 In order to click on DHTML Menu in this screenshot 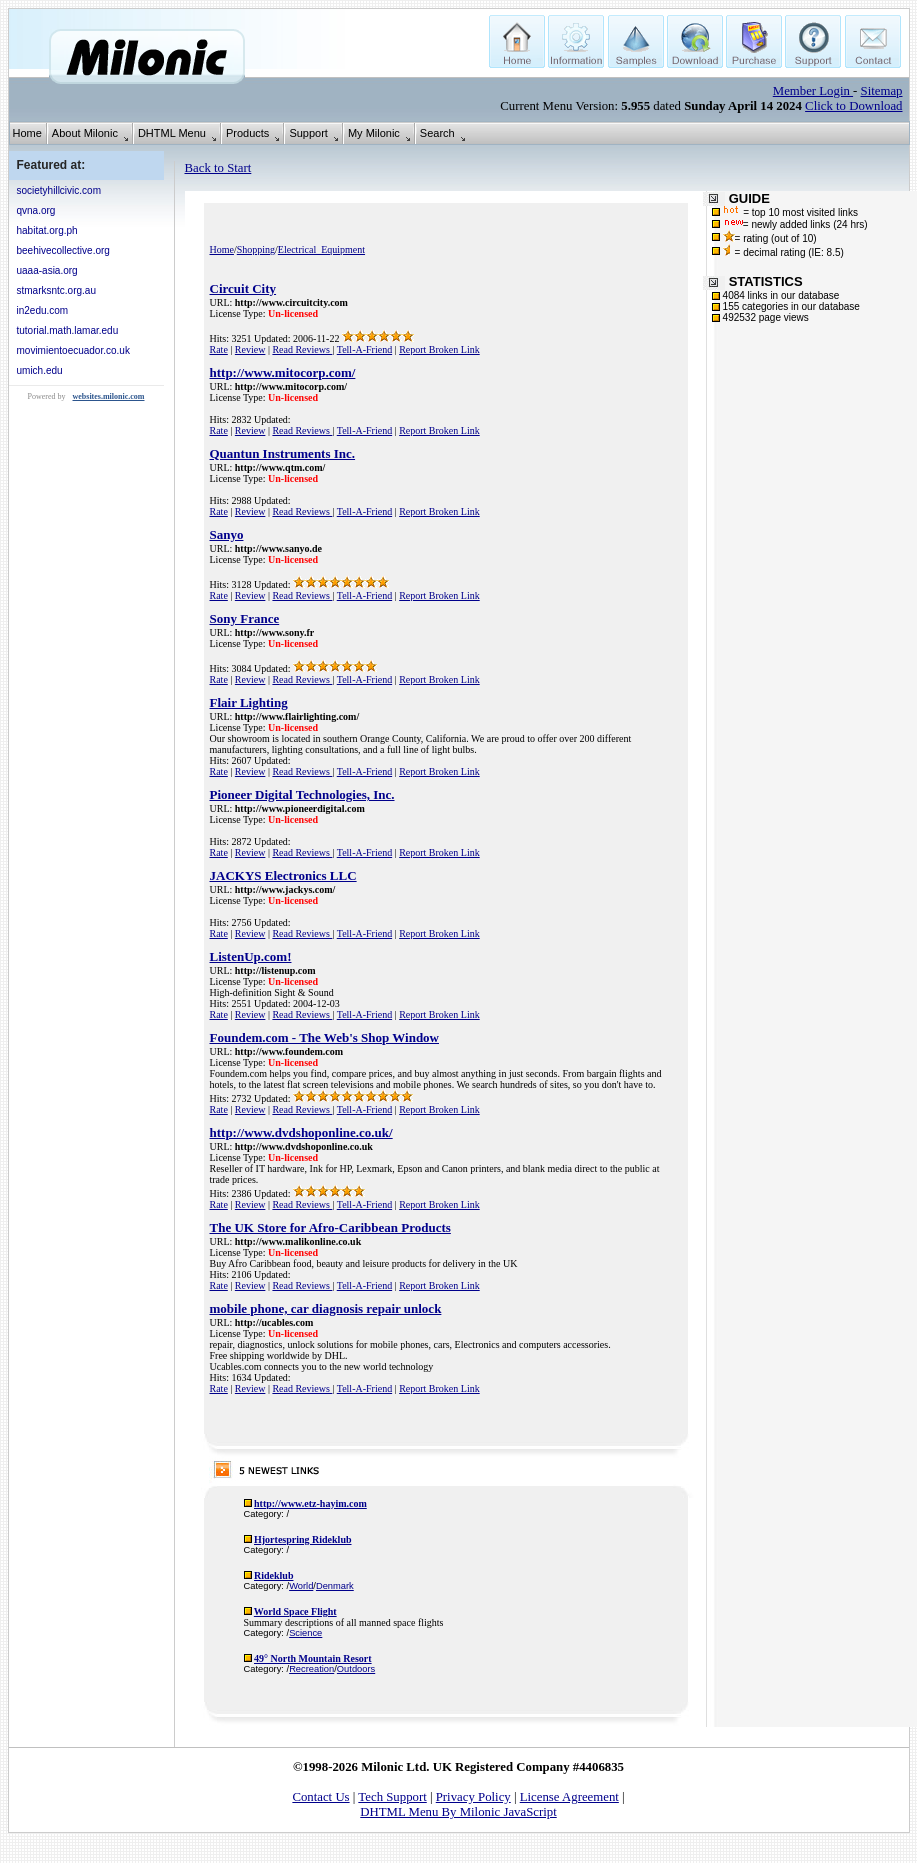, I will do `click(172, 133)`.